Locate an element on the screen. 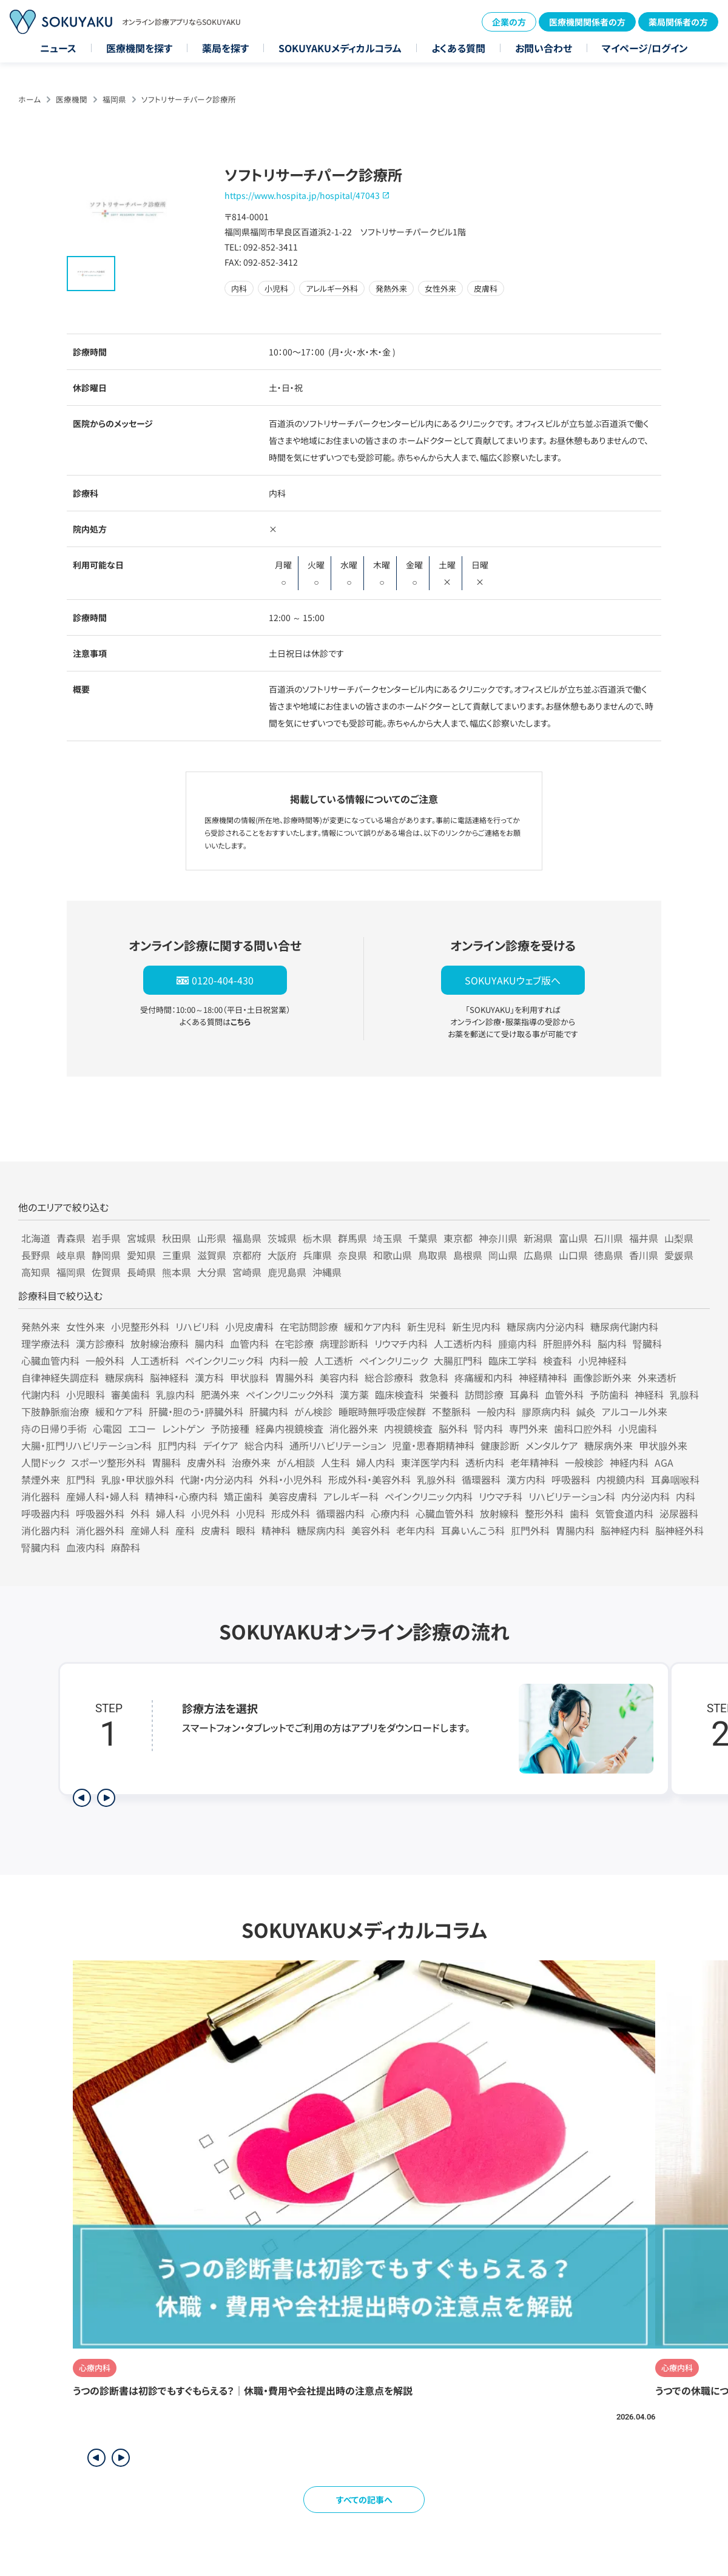  ペインクリニック内科 is located at coordinates (429, 1496).